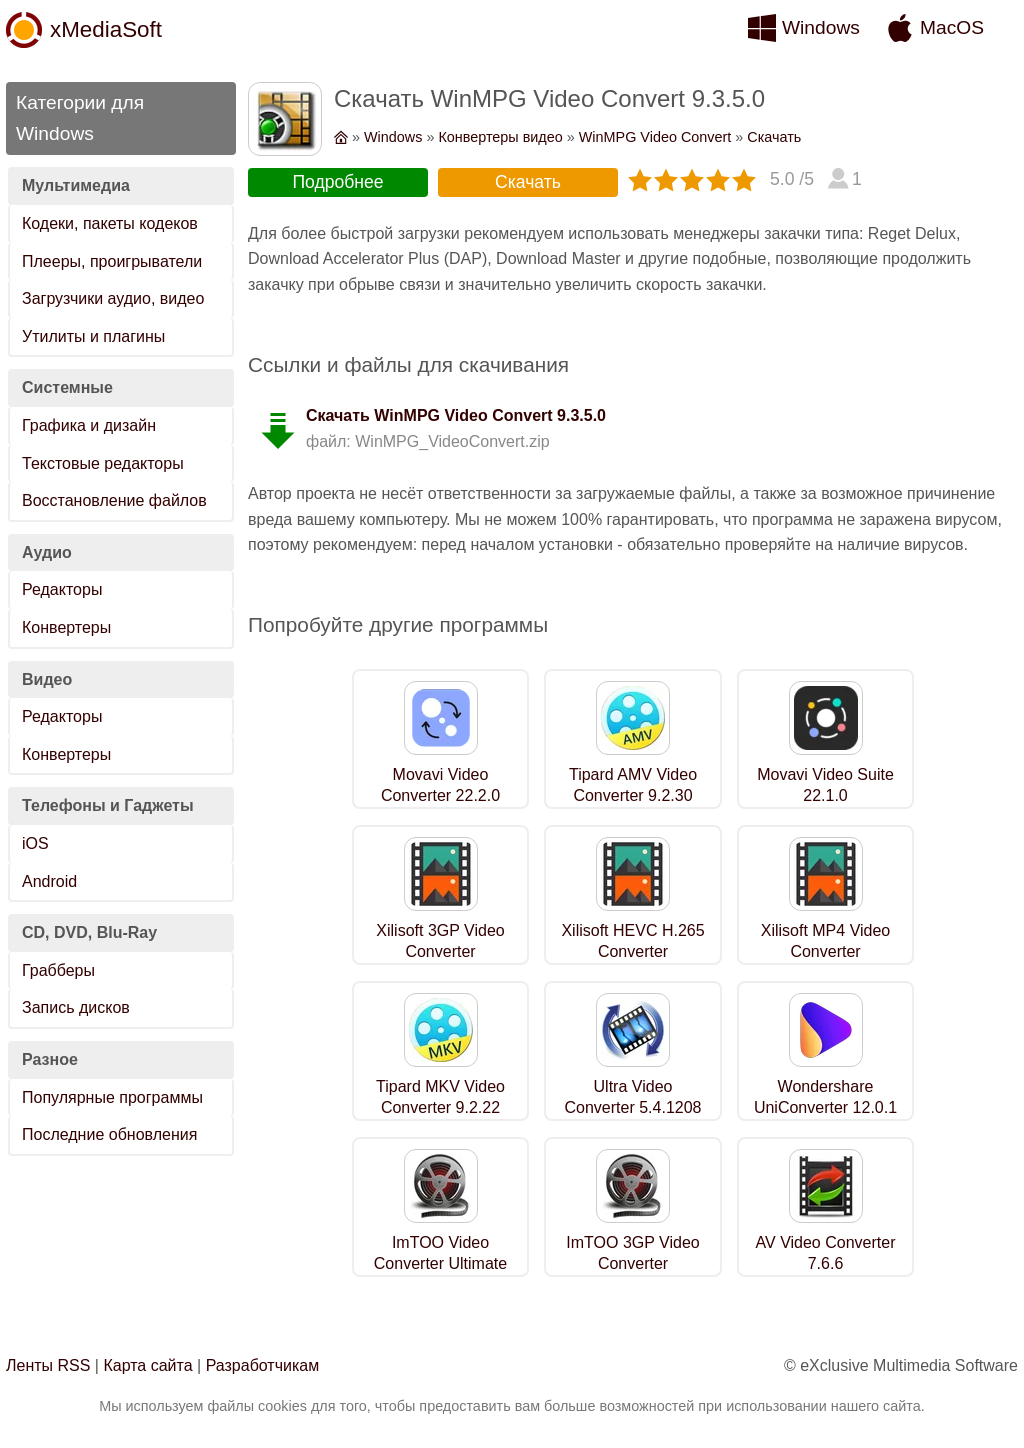 This screenshot has height=1448, width=1024. I want to click on Movavi Video Converter 22.2.0, so click(440, 785).